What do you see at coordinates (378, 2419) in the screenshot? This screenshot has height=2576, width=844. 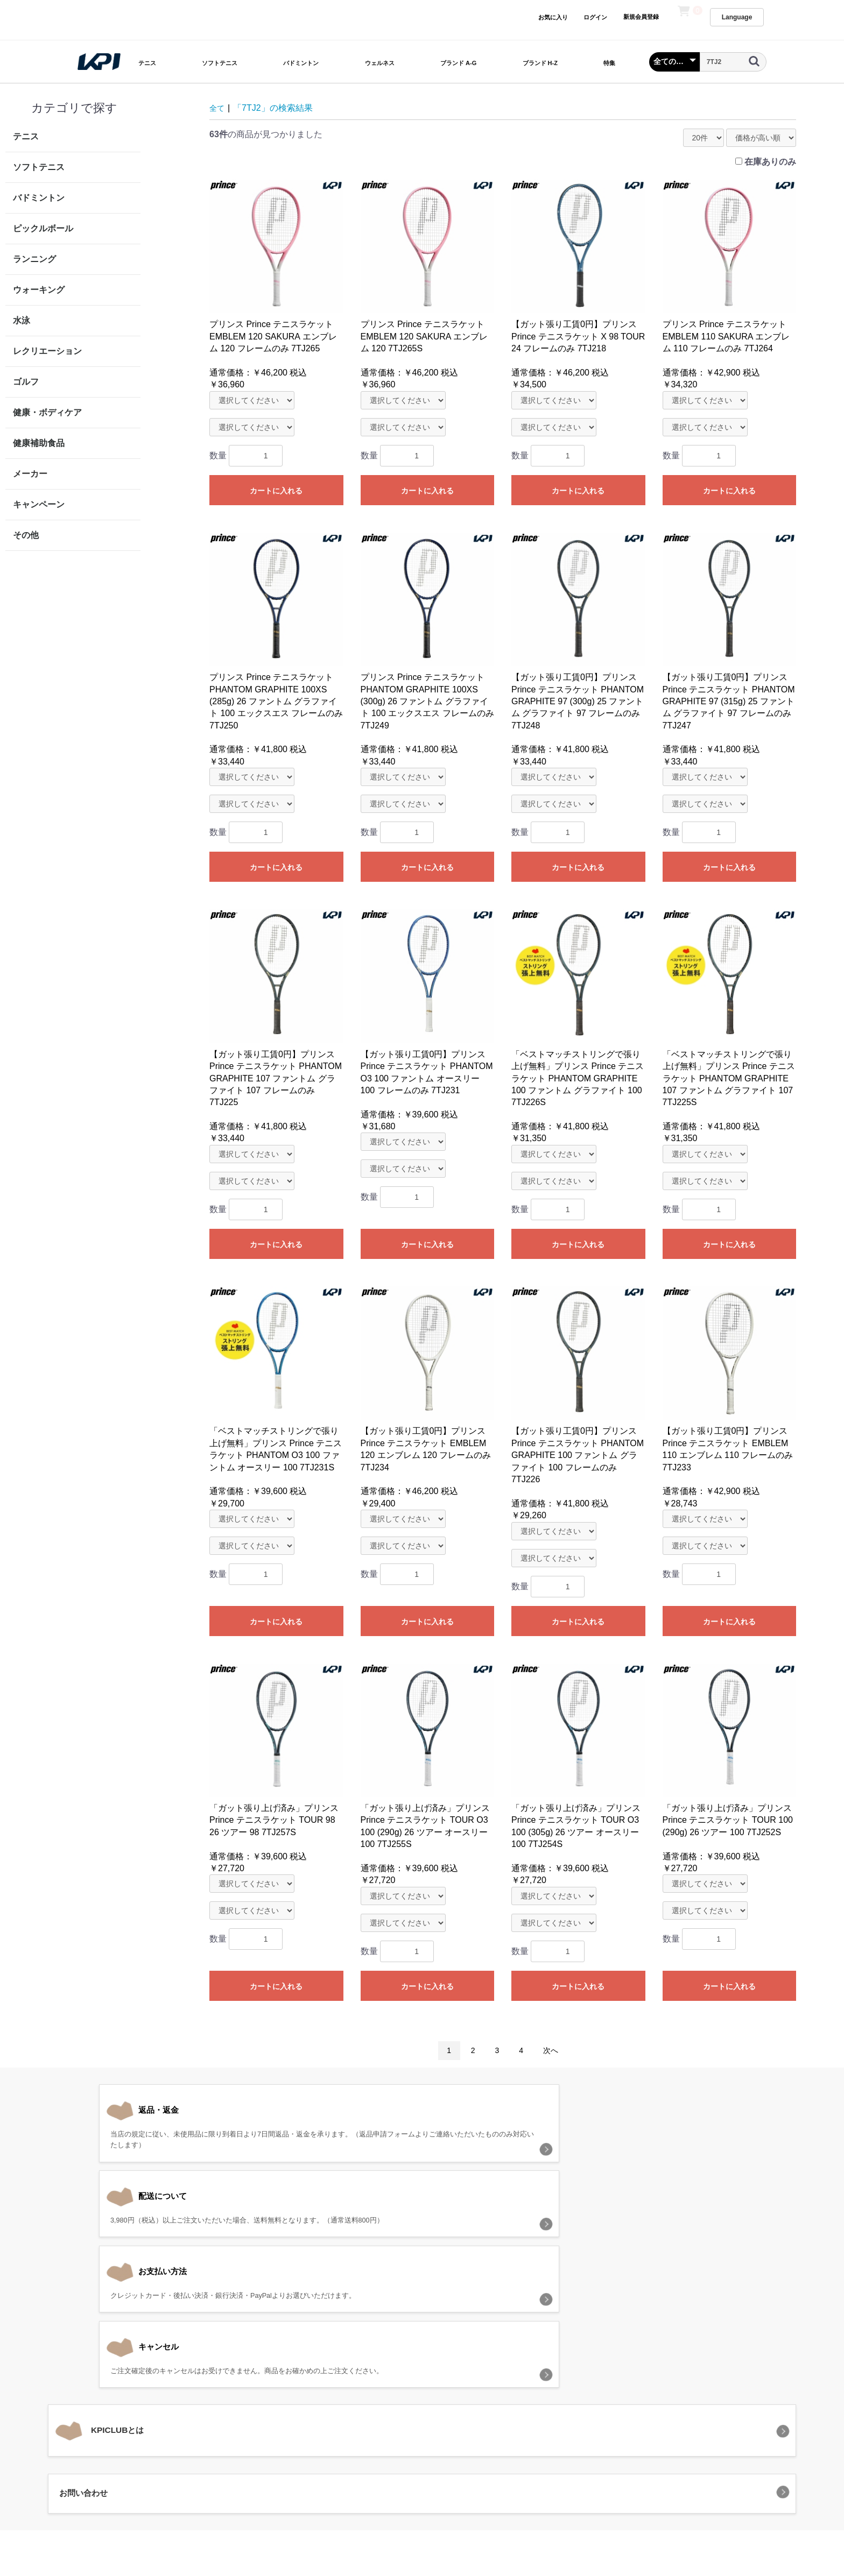 I see `プライバシーポリシー` at bounding box center [378, 2419].